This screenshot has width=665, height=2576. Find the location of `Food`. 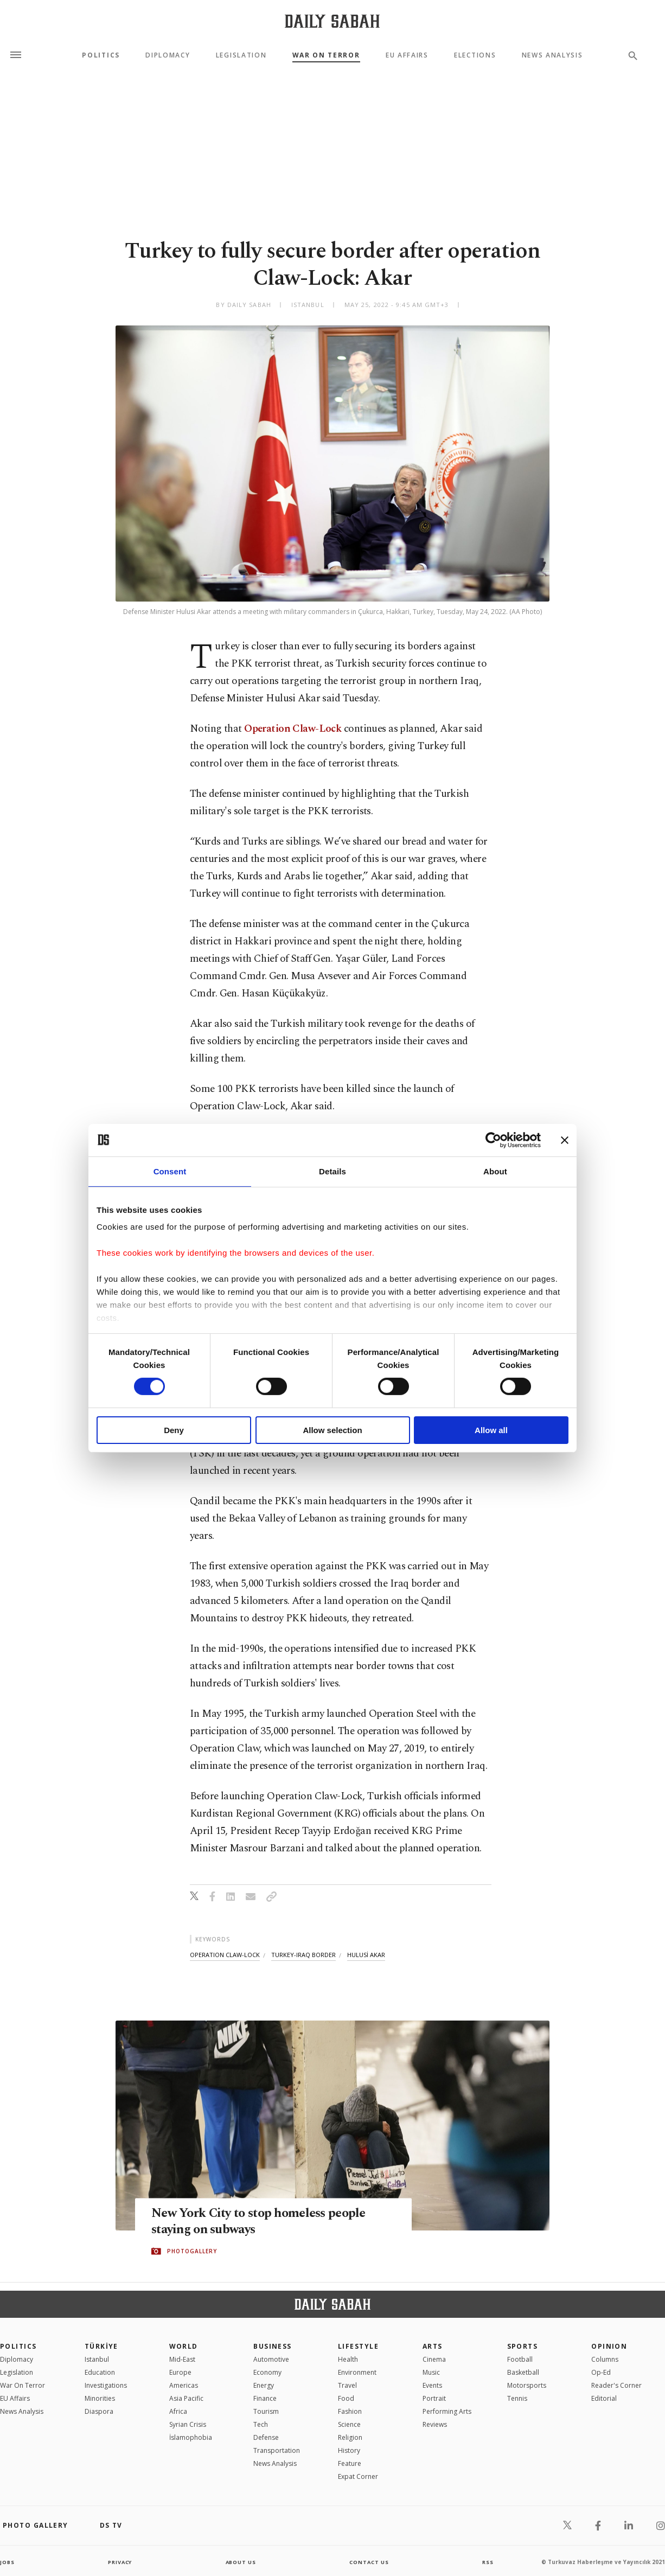

Food is located at coordinates (346, 2398).